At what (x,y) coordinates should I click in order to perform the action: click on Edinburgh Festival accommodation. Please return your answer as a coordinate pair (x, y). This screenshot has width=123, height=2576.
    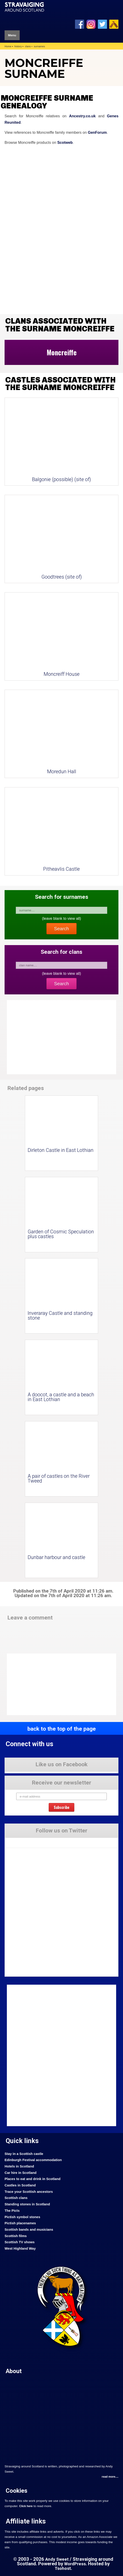
    Looking at the image, I should click on (33, 2160).